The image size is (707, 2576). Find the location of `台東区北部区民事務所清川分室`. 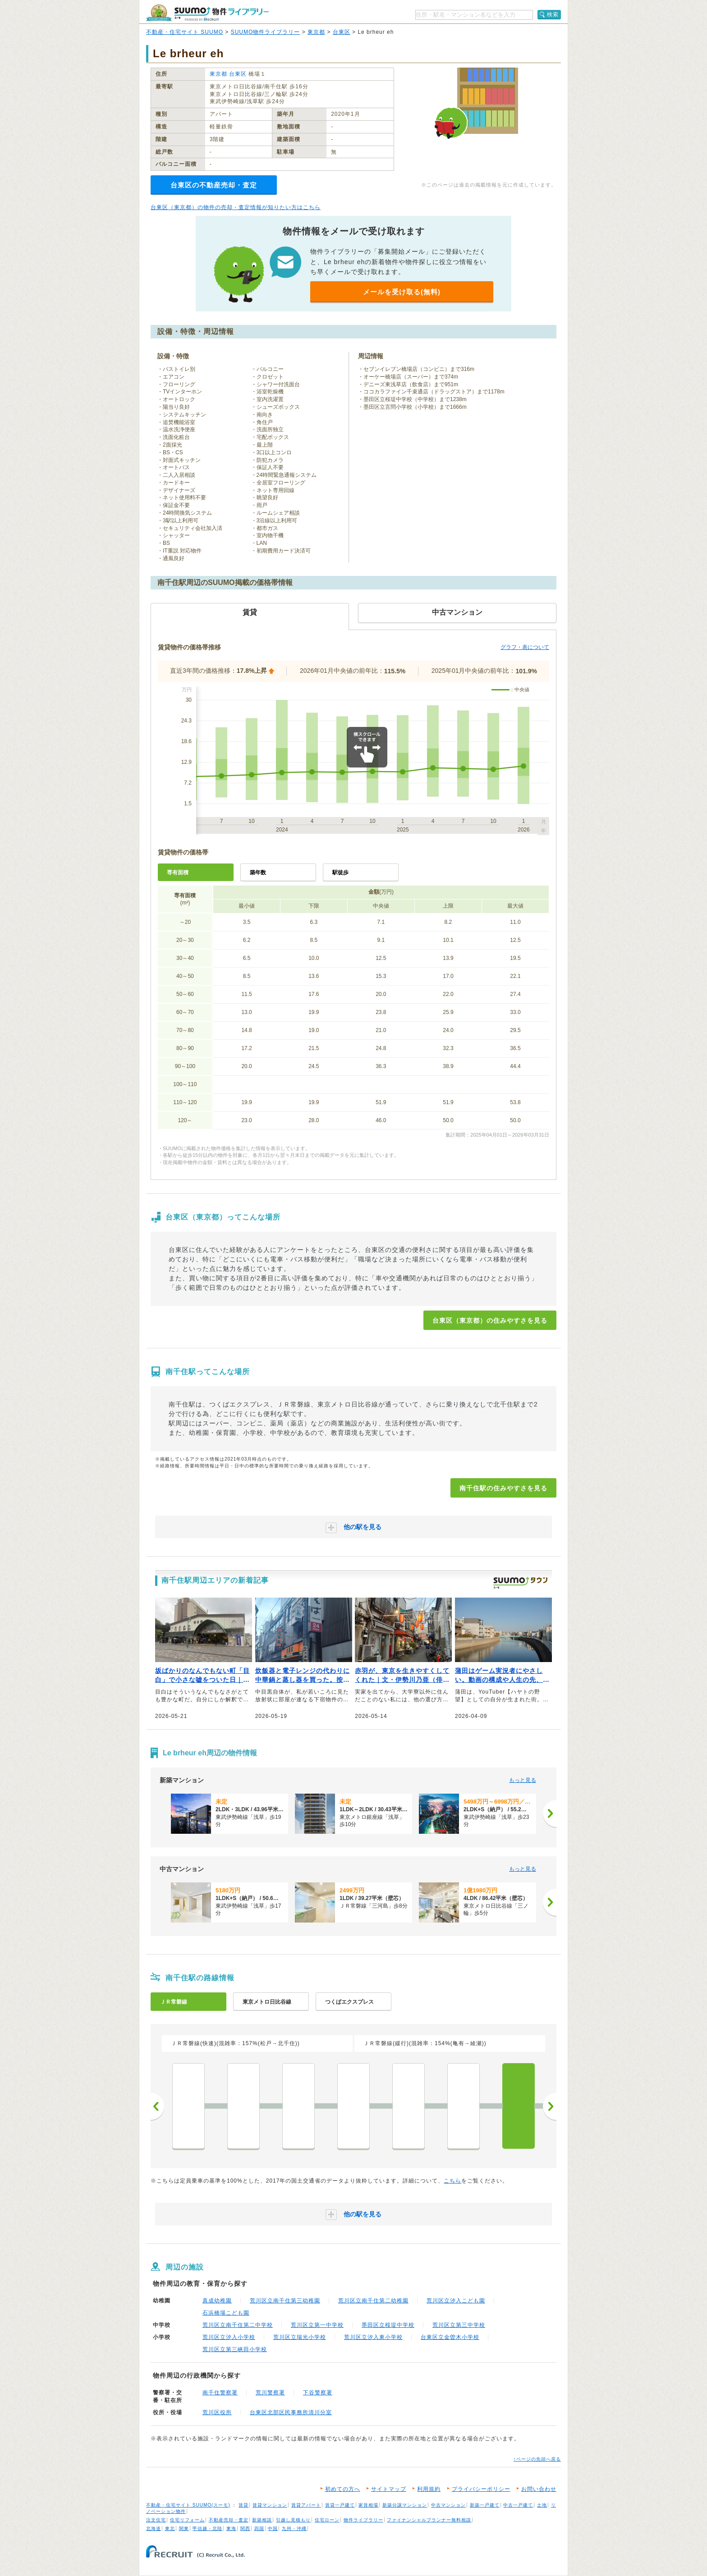

台東区北部区民事務所清川分室 is located at coordinates (291, 2412).